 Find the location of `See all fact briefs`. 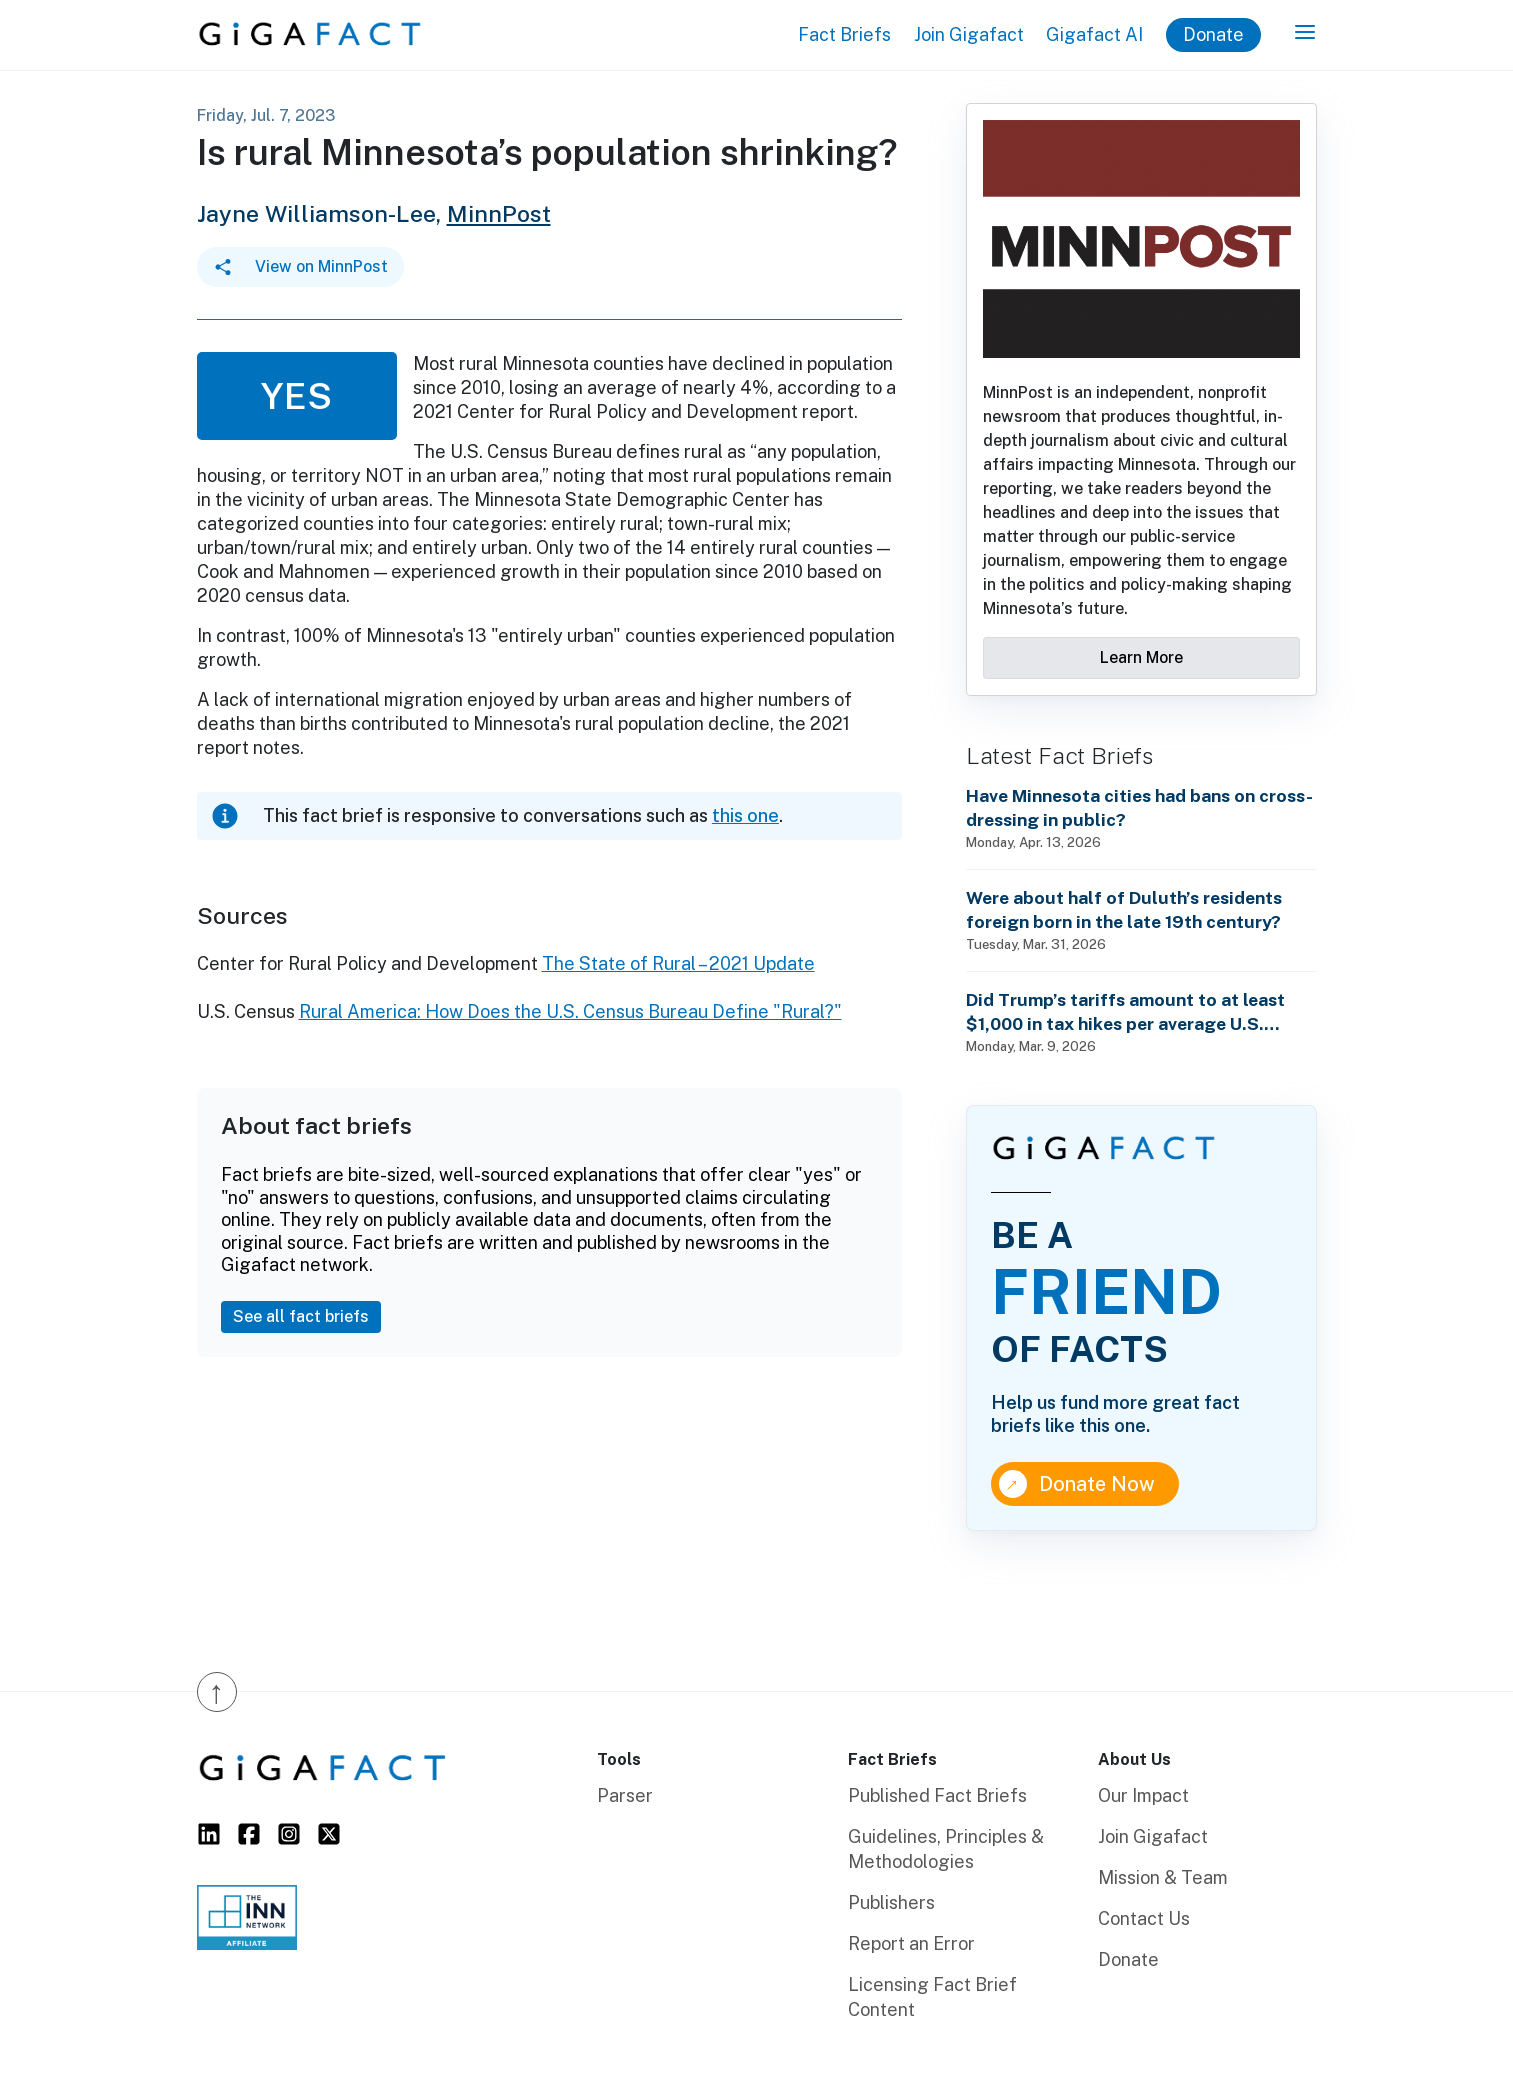

See all fact briefs is located at coordinates (301, 1316).